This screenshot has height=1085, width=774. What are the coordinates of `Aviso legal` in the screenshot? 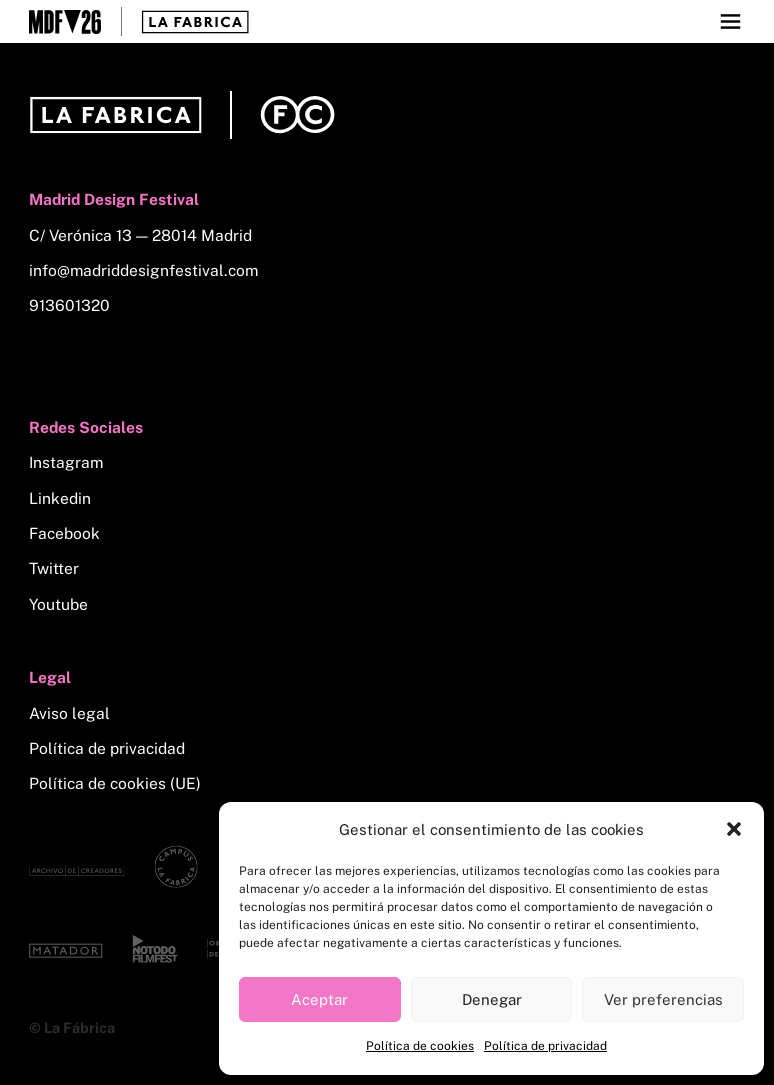 It's located at (69, 713).